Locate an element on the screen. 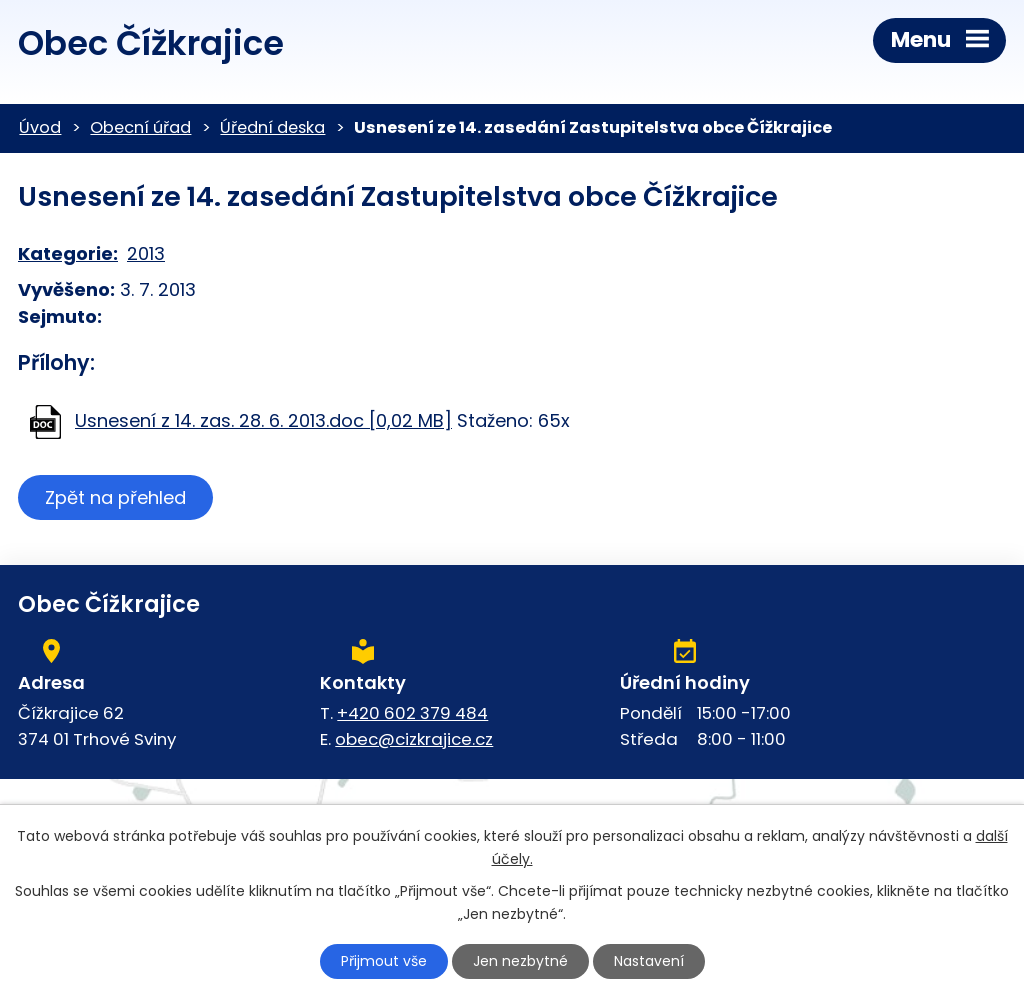 Image resolution: width=1024 pixels, height=998 pixels. Úvod is located at coordinates (40, 127).